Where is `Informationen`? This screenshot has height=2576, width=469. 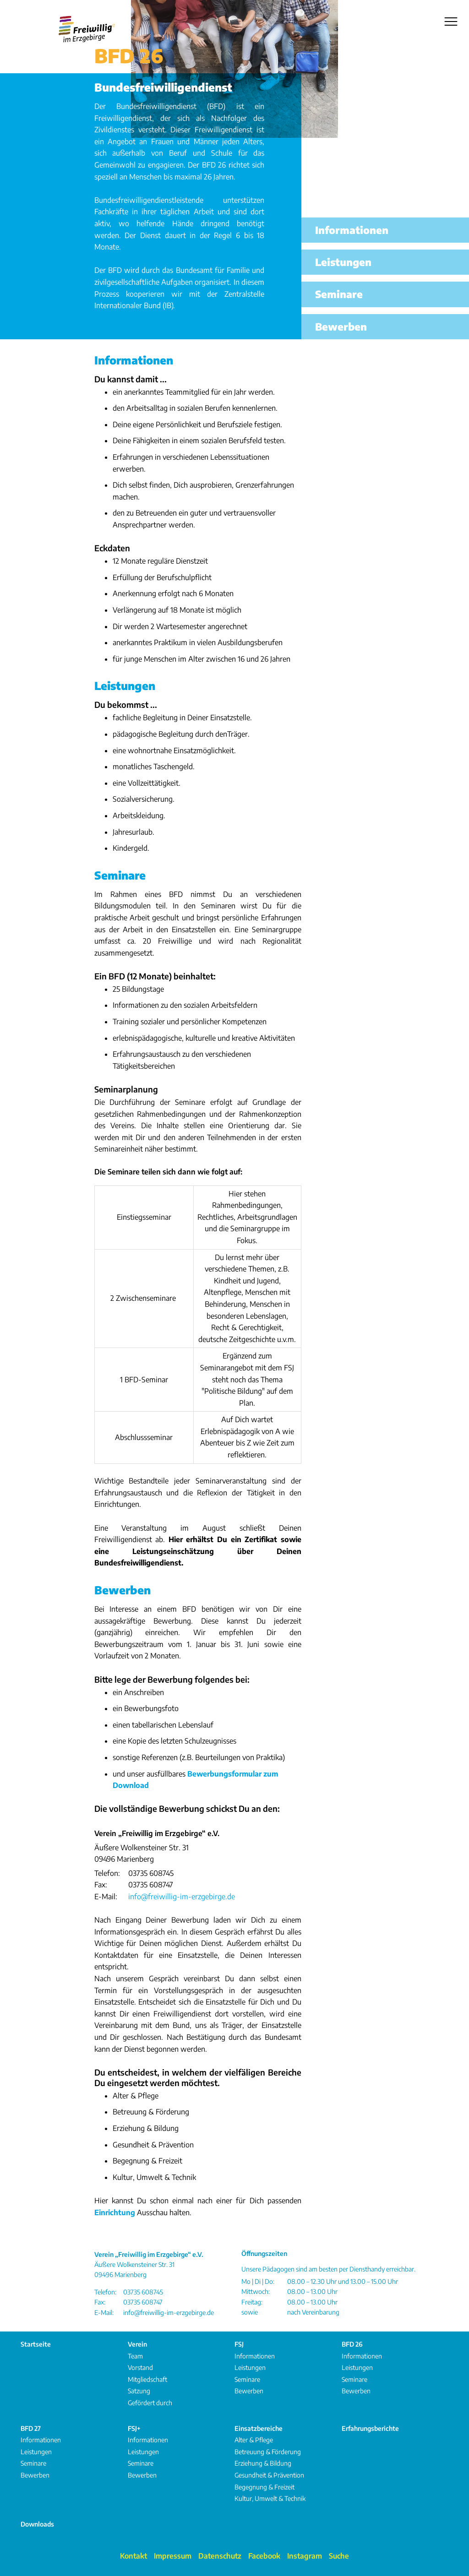
Informationen is located at coordinates (133, 360).